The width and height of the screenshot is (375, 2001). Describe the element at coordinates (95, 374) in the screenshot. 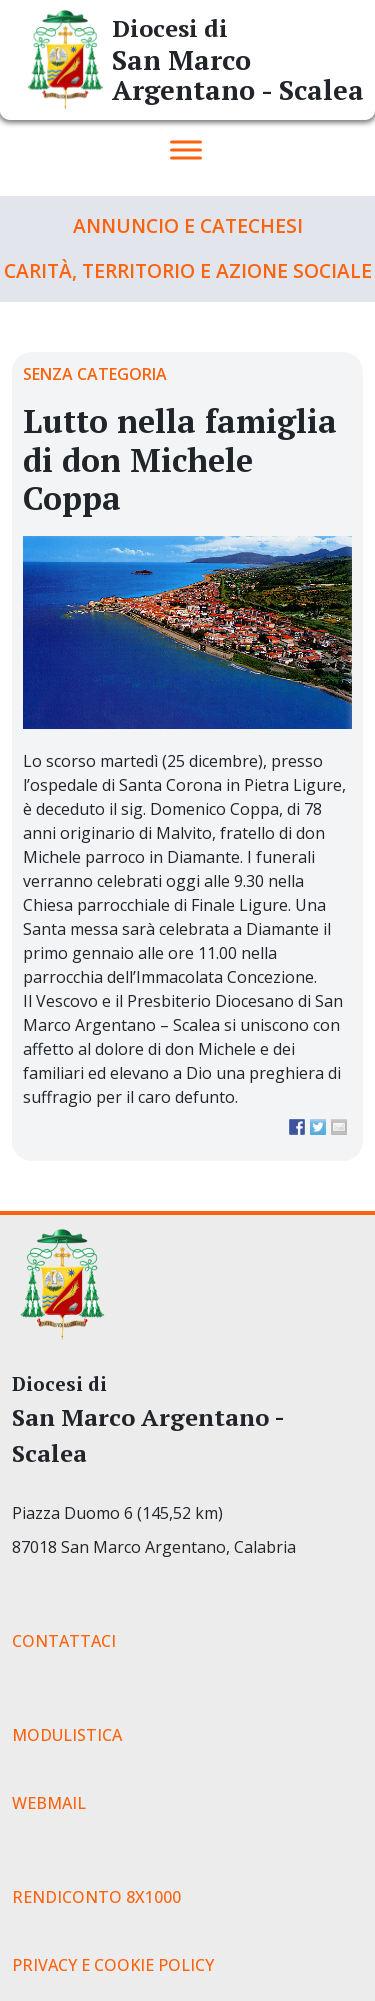

I see `Senza categoria` at that location.